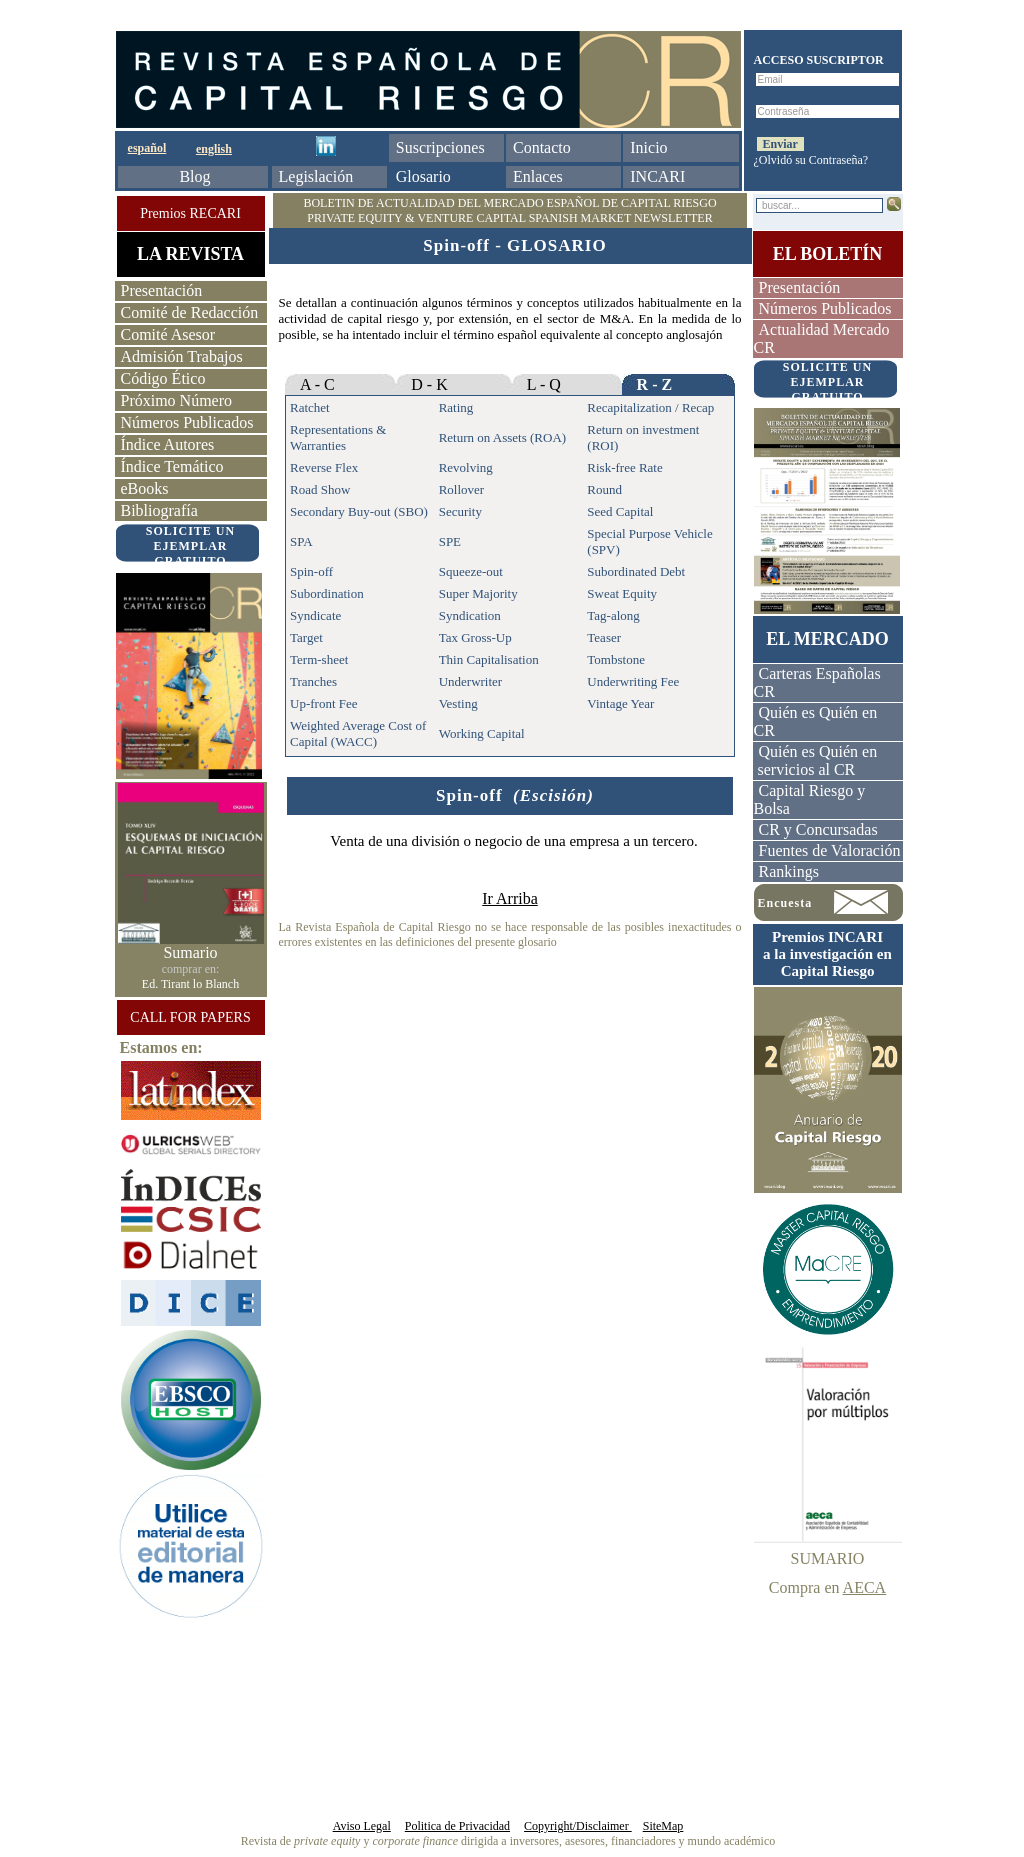 Image resolution: width=1024 pixels, height=1857 pixels. What do you see at coordinates (622, 593) in the screenshot?
I see `Sweat Equity` at bounding box center [622, 593].